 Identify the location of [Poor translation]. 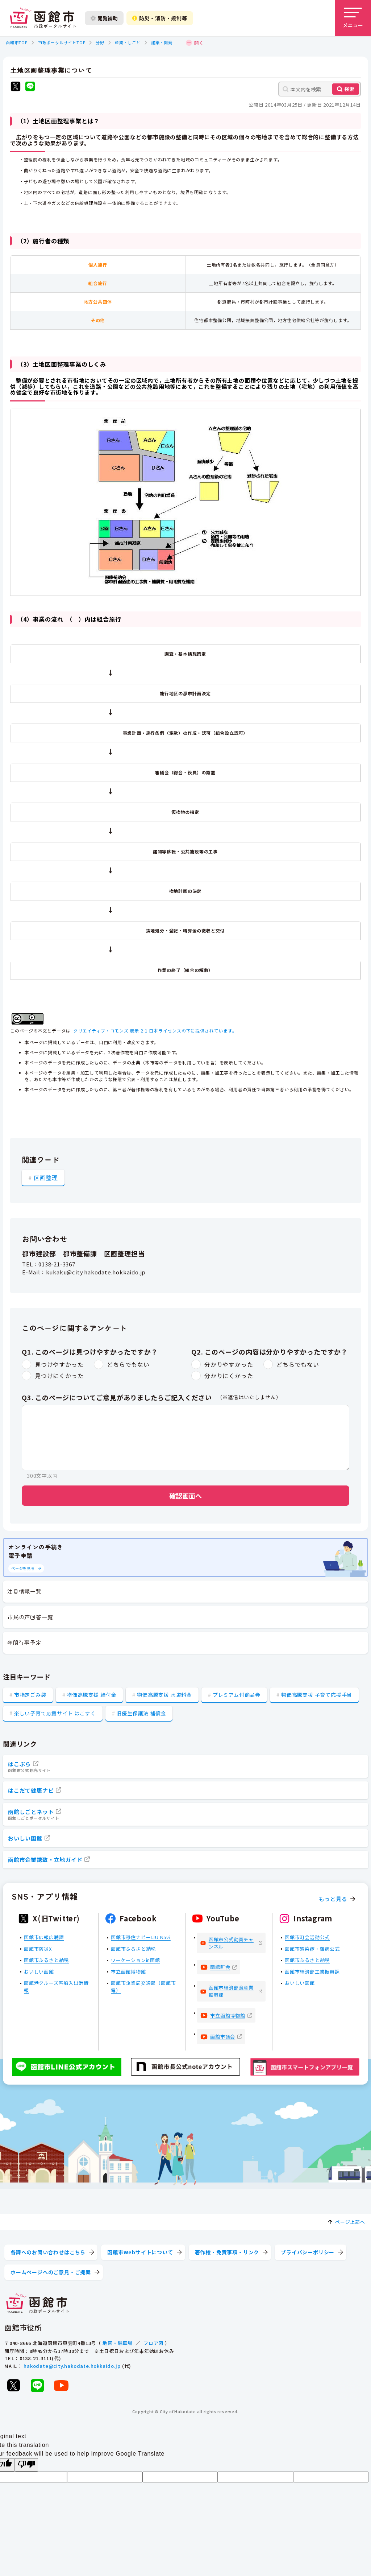
(26, 2465).